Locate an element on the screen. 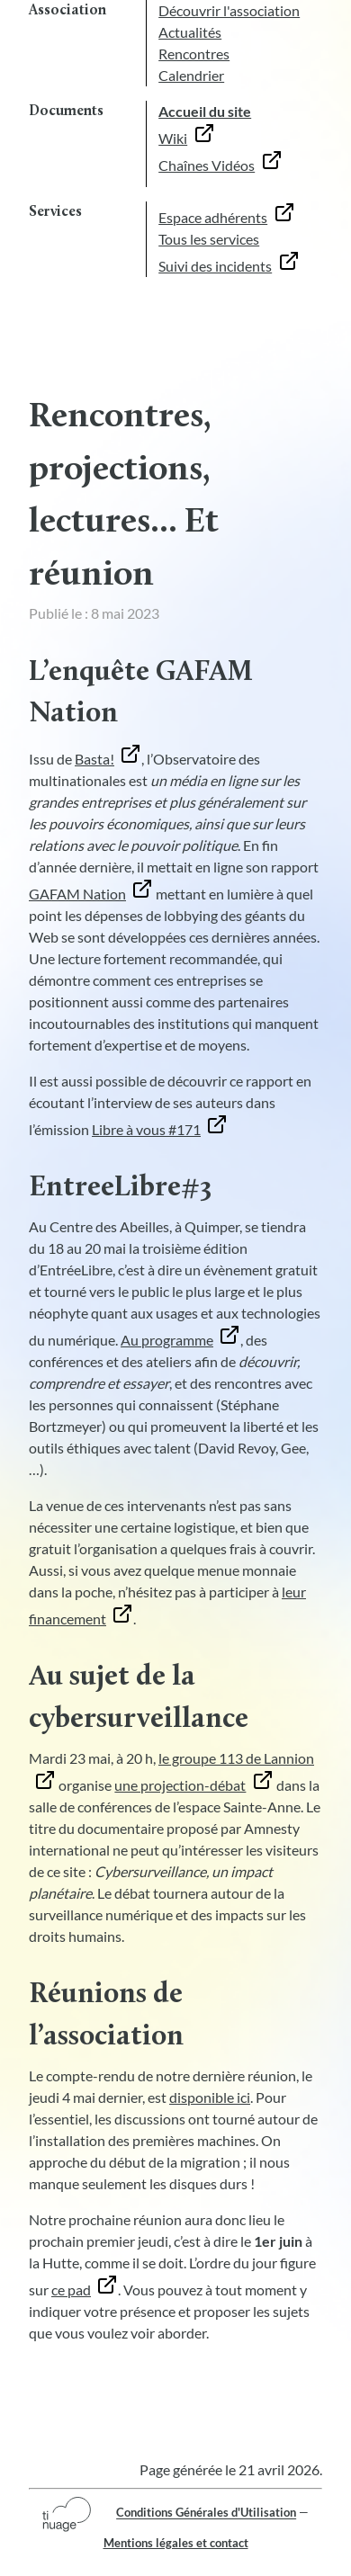 This screenshot has height=2576, width=351. Espace adhérents is located at coordinates (212, 217).